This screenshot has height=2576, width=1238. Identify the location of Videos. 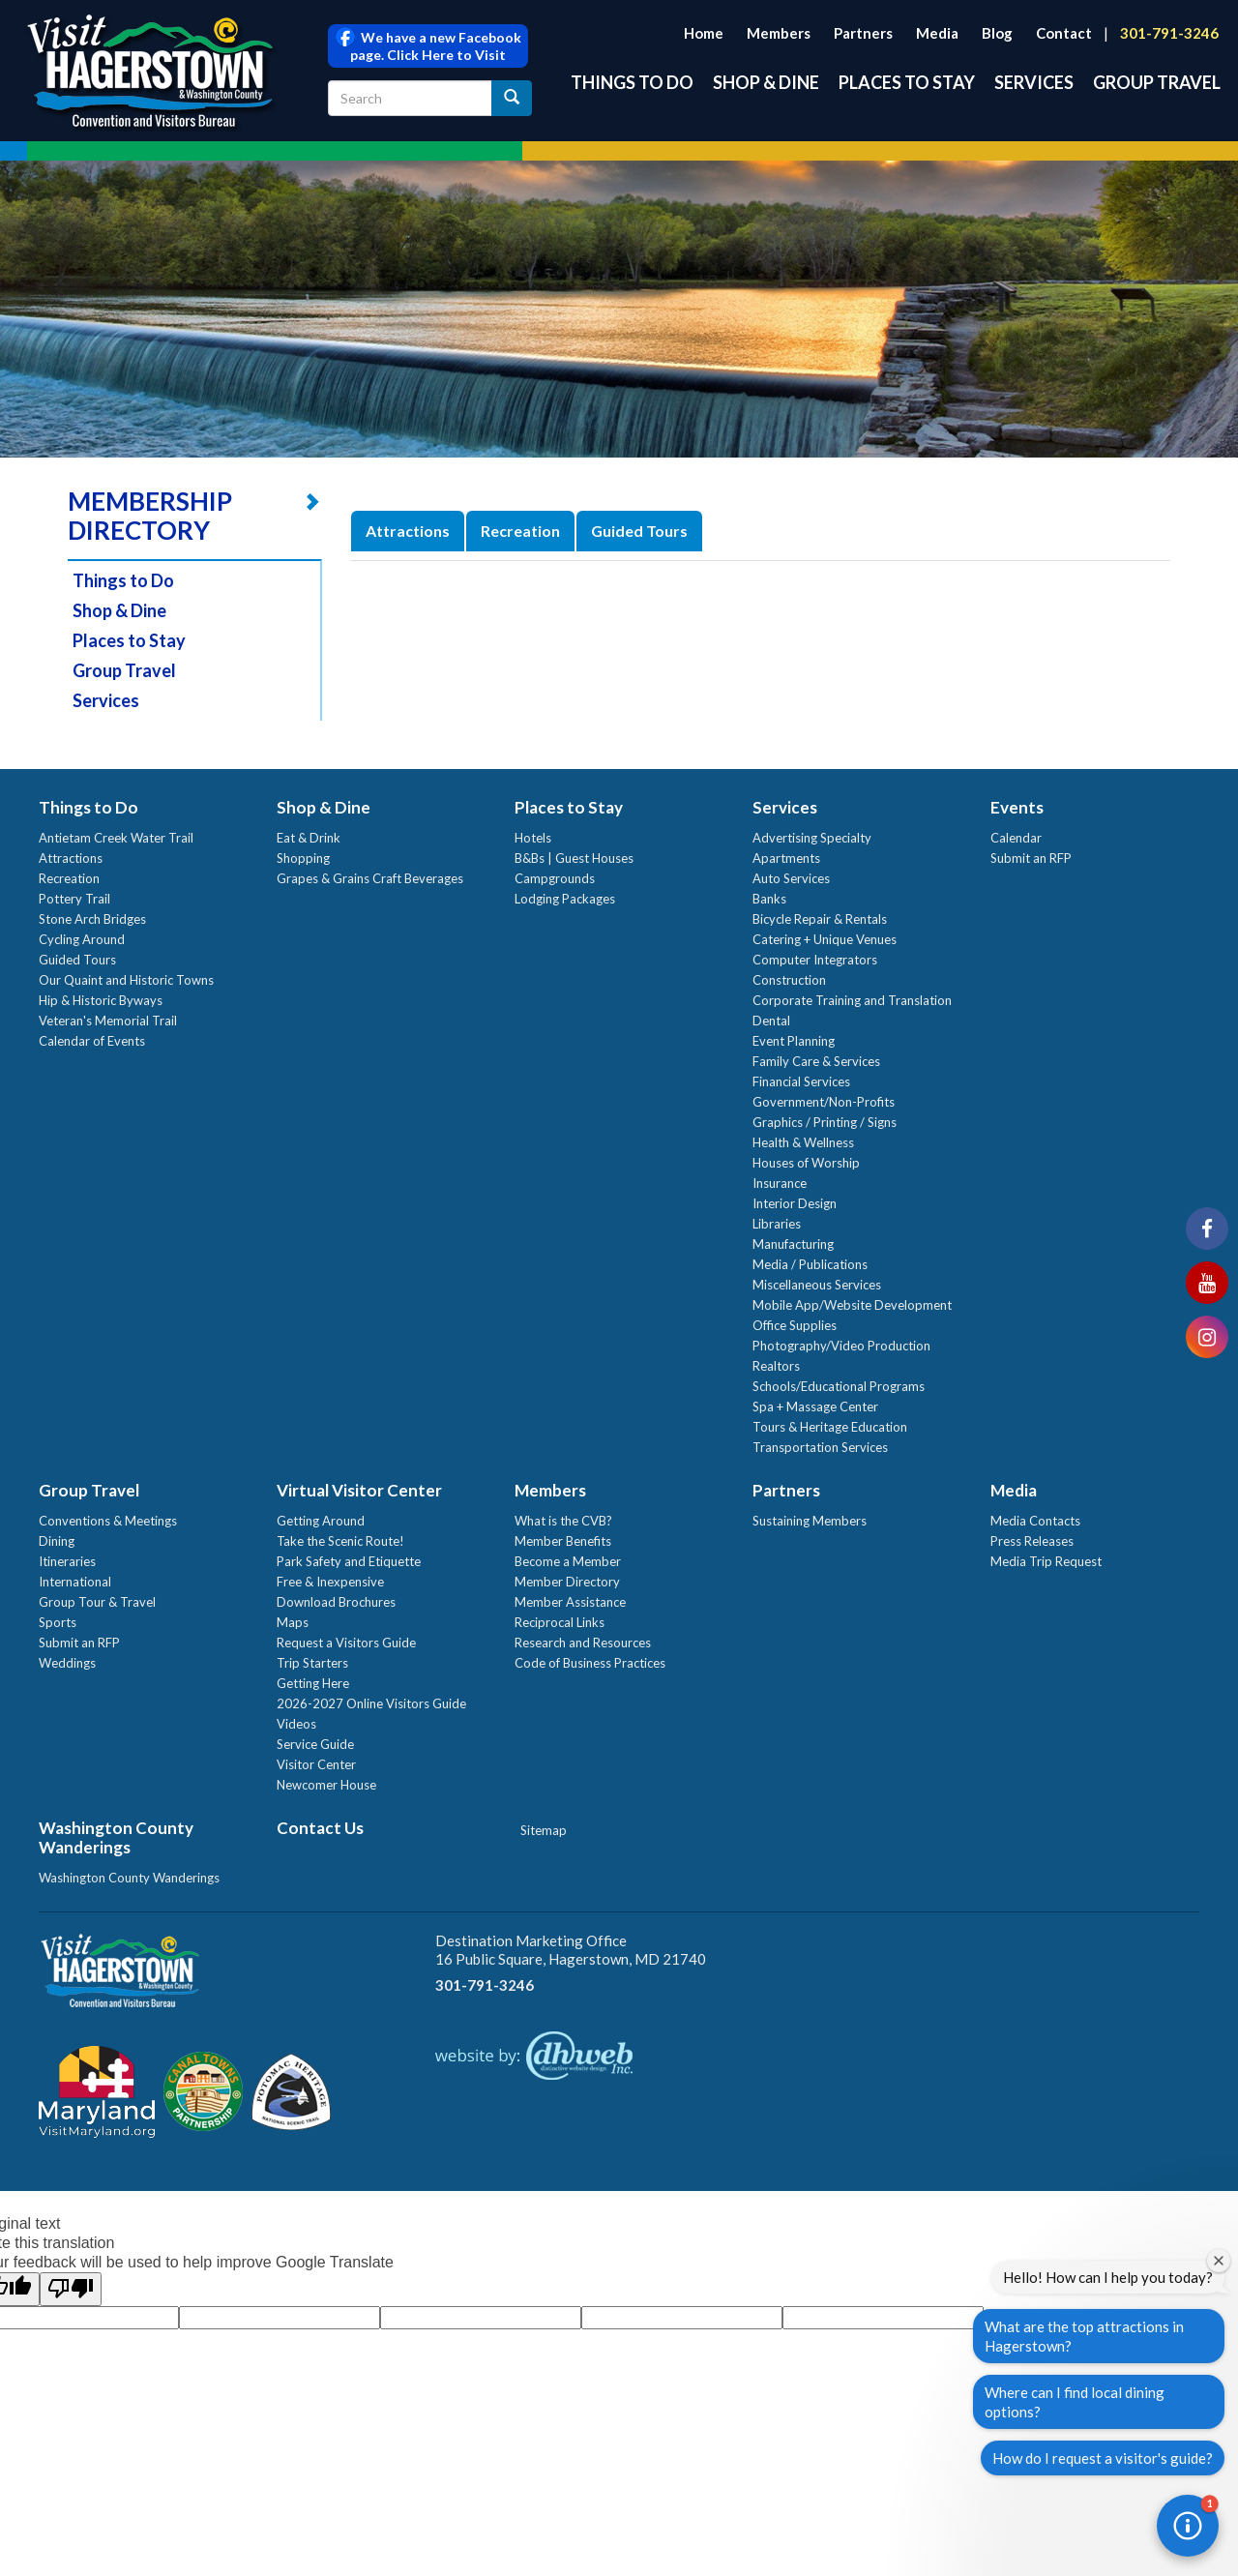
(296, 1724).